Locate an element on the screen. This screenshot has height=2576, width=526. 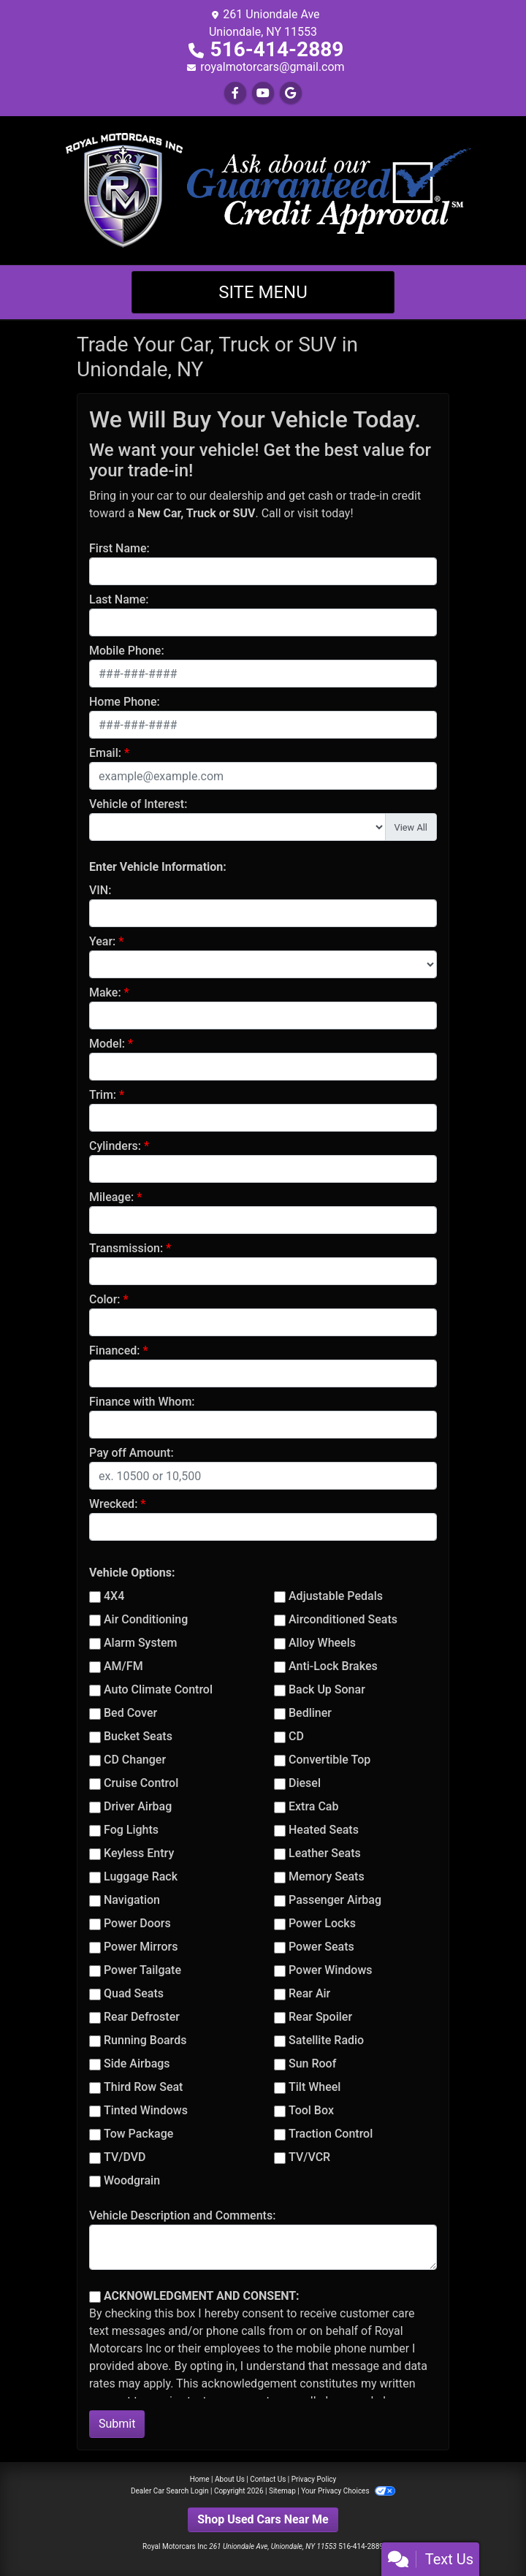
Woodgrain is located at coordinates (132, 2180).